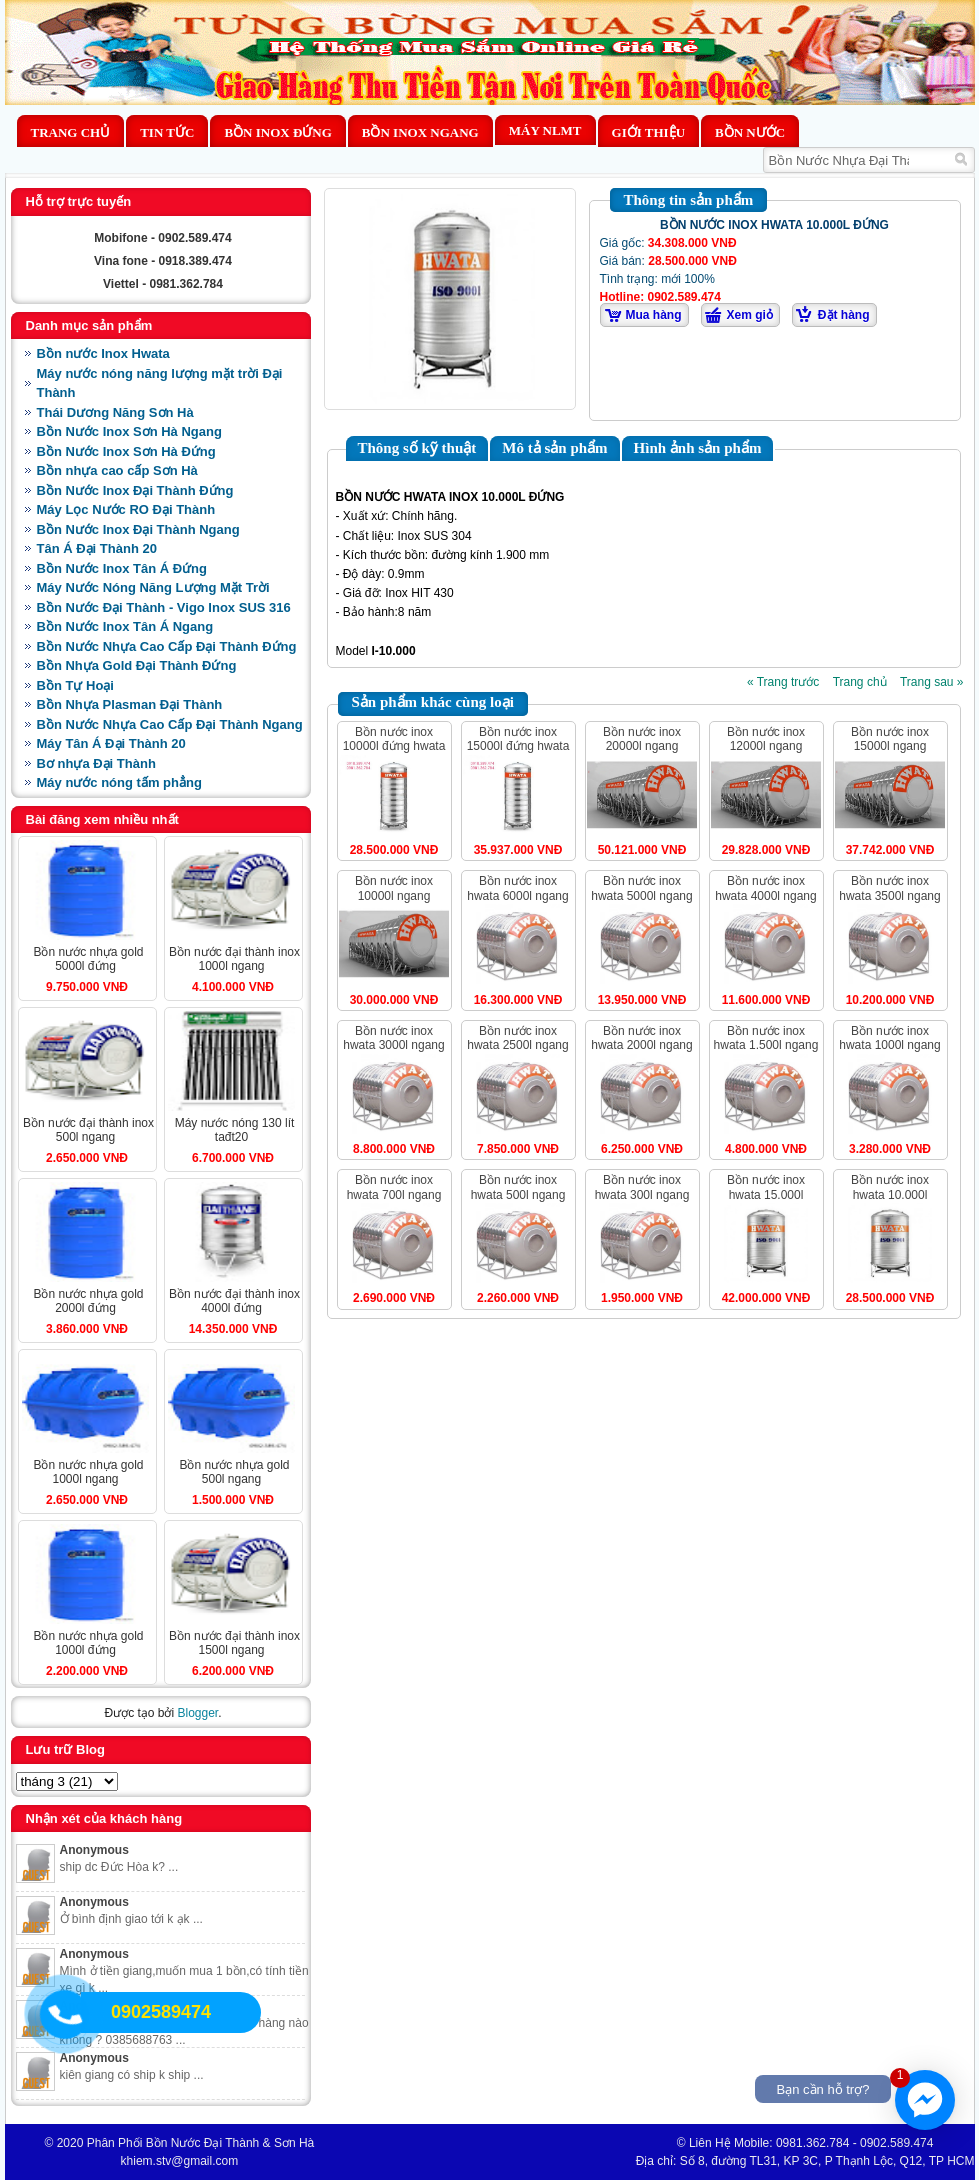  What do you see at coordinates (234, 1472) in the screenshot?
I see `BỒN NƯỚC NHỰA GOLD 500L NGANG` at bounding box center [234, 1472].